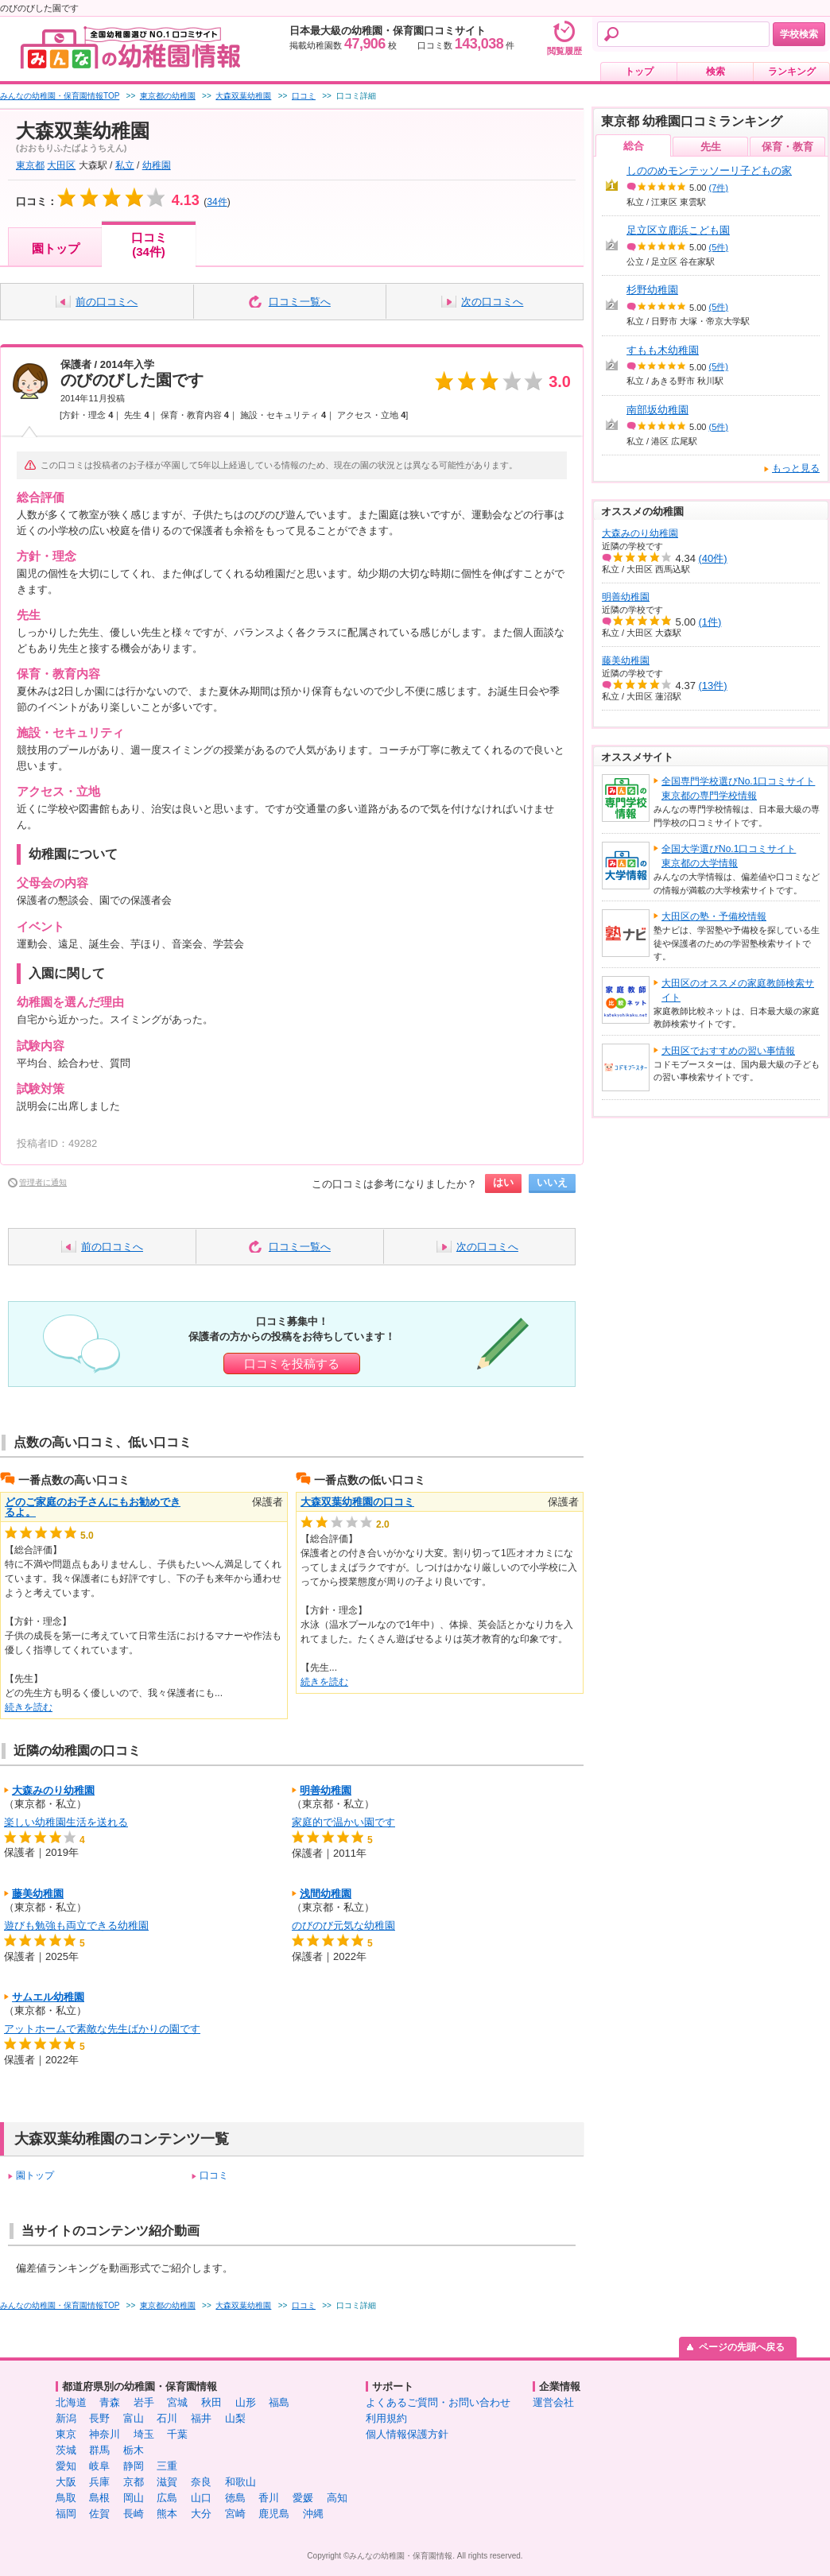 The image size is (830, 2576). Describe the element at coordinates (796, 468) in the screenshot. I see `もっと見る` at that location.